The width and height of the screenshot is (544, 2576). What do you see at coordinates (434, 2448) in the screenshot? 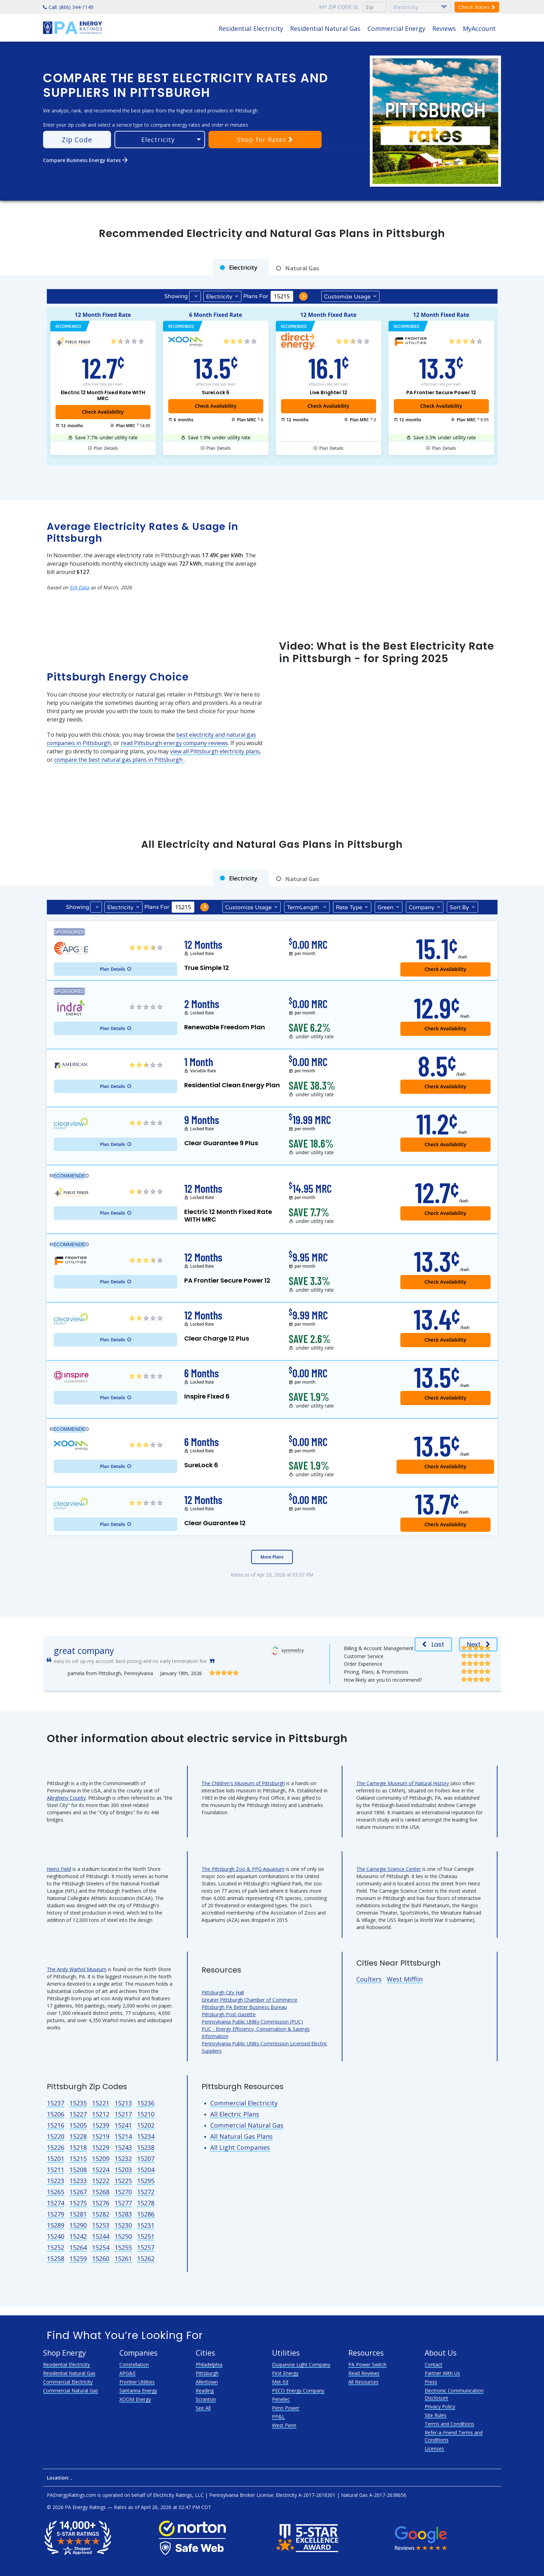
I see `Licenses` at bounding box center [434, 2448].